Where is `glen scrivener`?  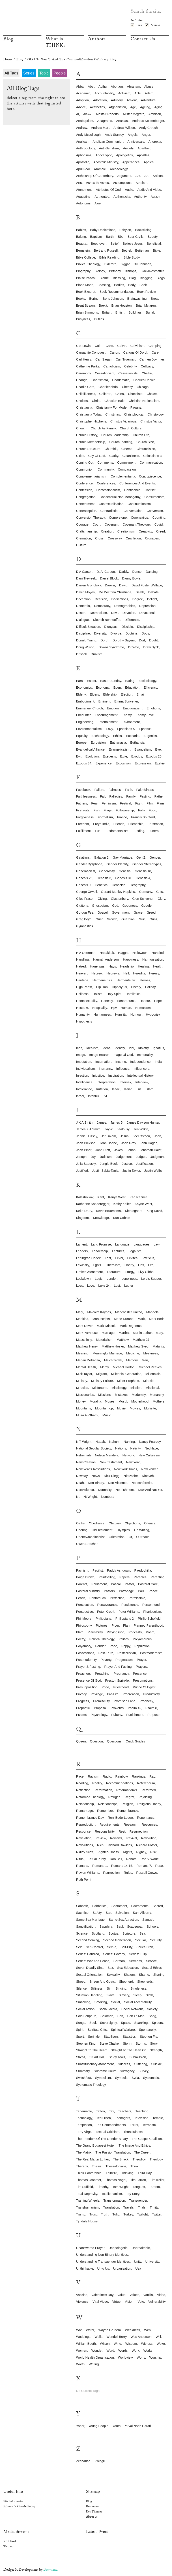 glen scrivener is located at coordinates (142, 898).